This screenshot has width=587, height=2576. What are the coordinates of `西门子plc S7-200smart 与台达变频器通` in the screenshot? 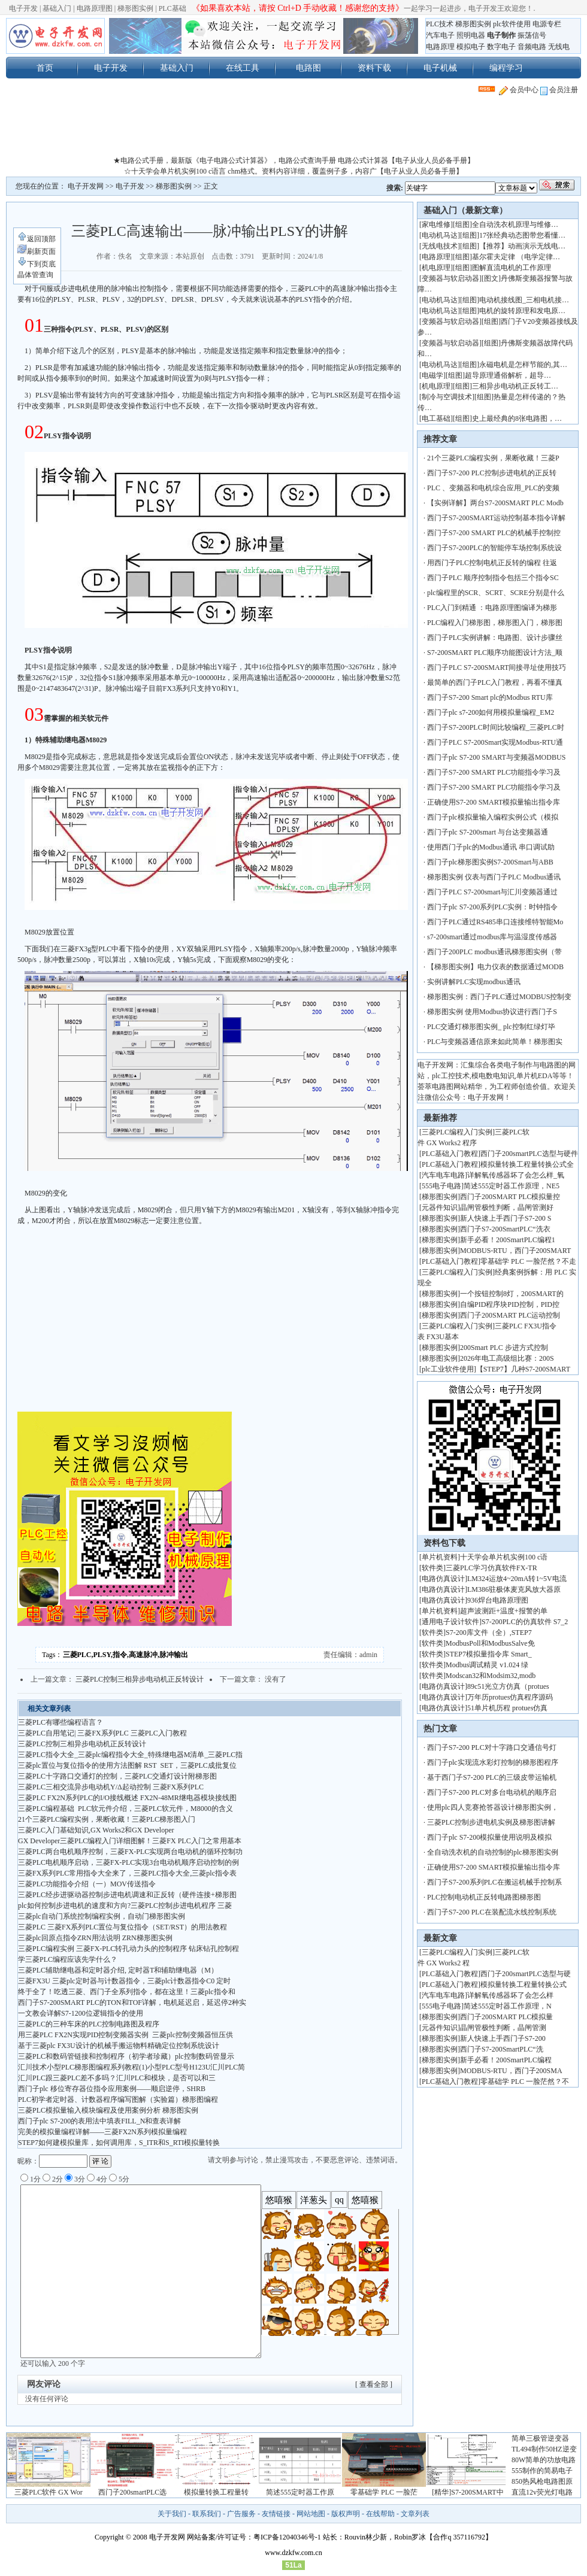 It's located at (487, 832).